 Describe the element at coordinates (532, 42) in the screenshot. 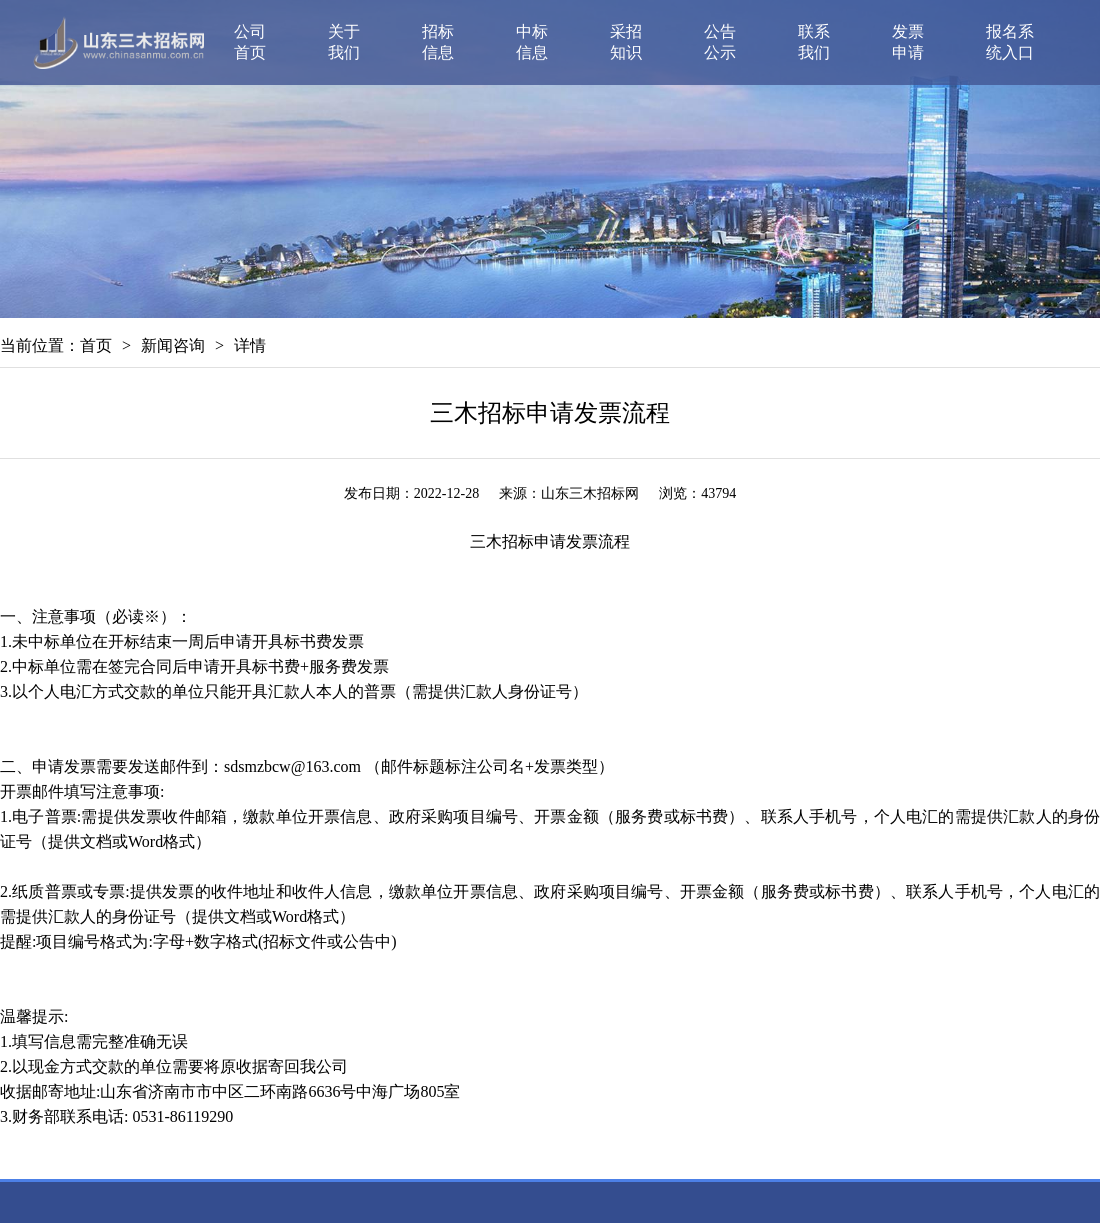

I see `中标信息` at that location.